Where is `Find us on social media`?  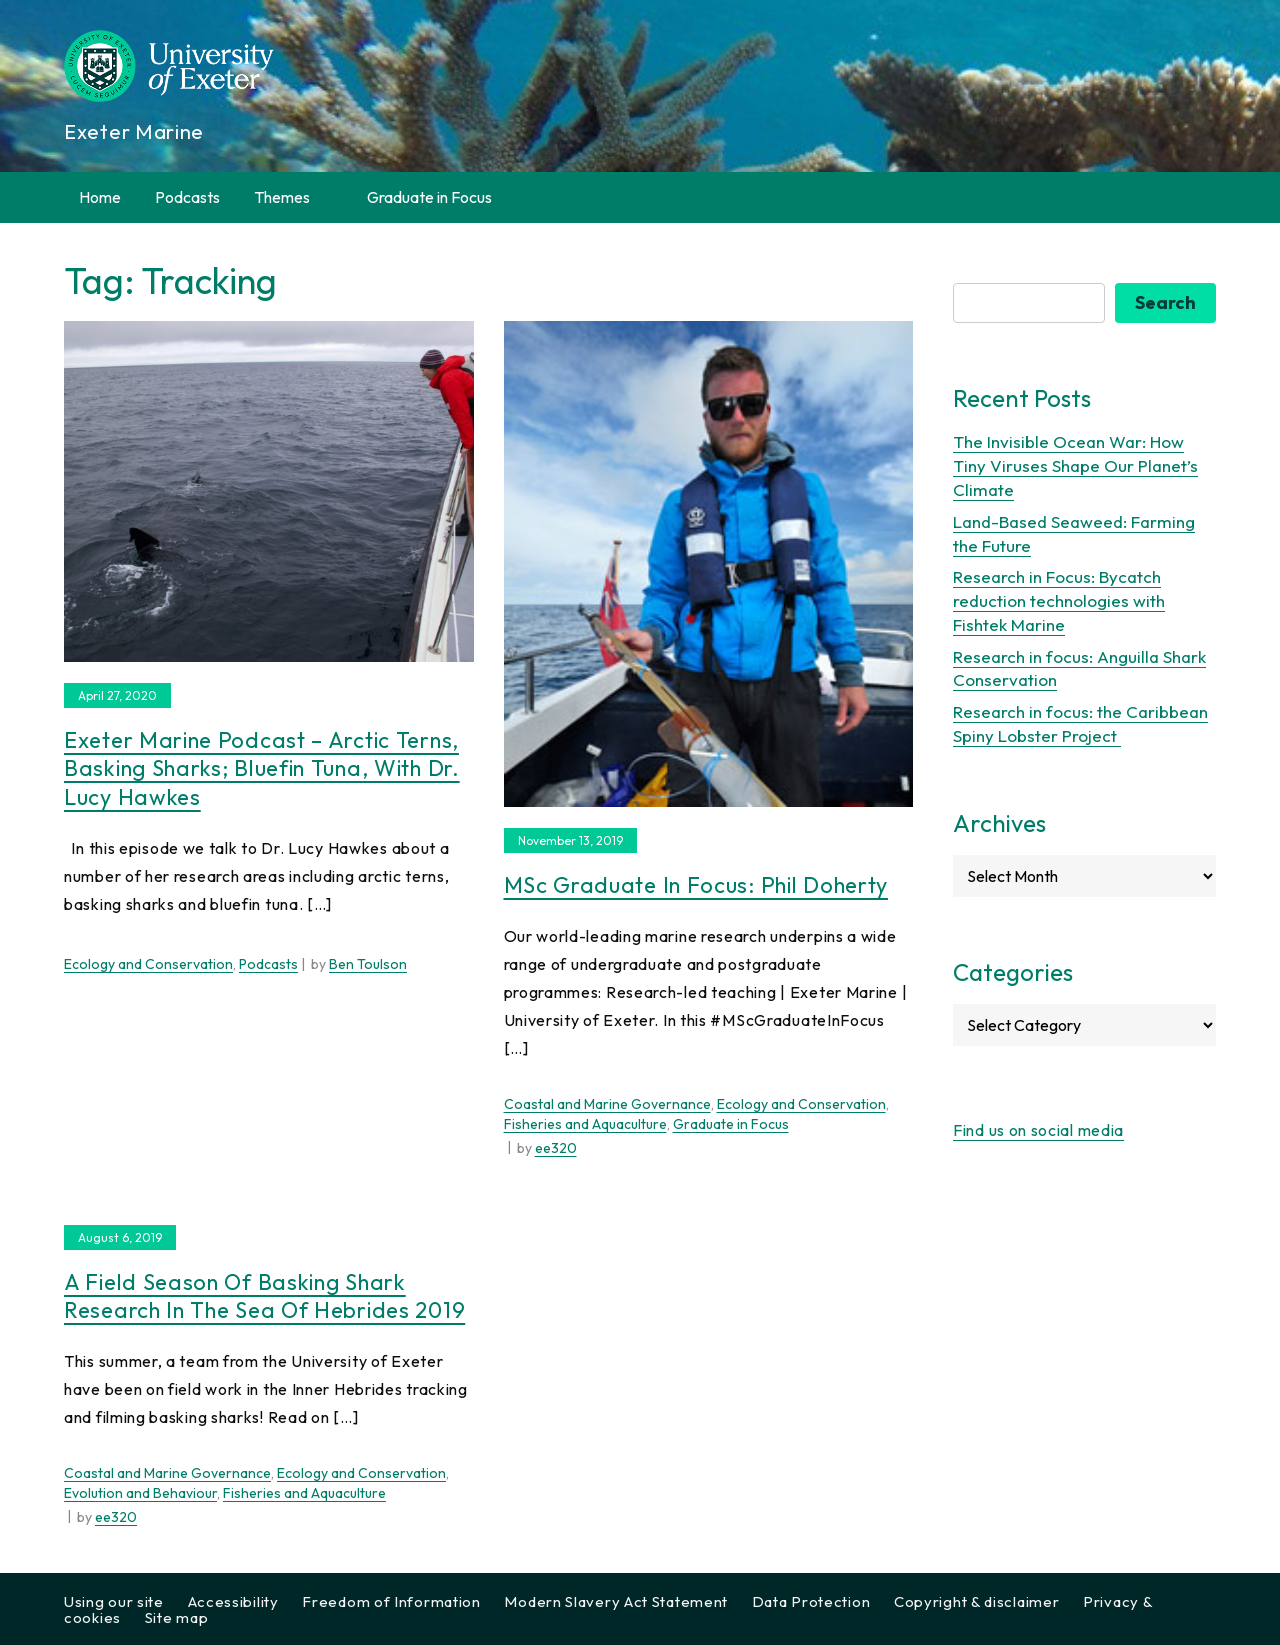 Find us on social media is located at coordinates (1038, 1130).